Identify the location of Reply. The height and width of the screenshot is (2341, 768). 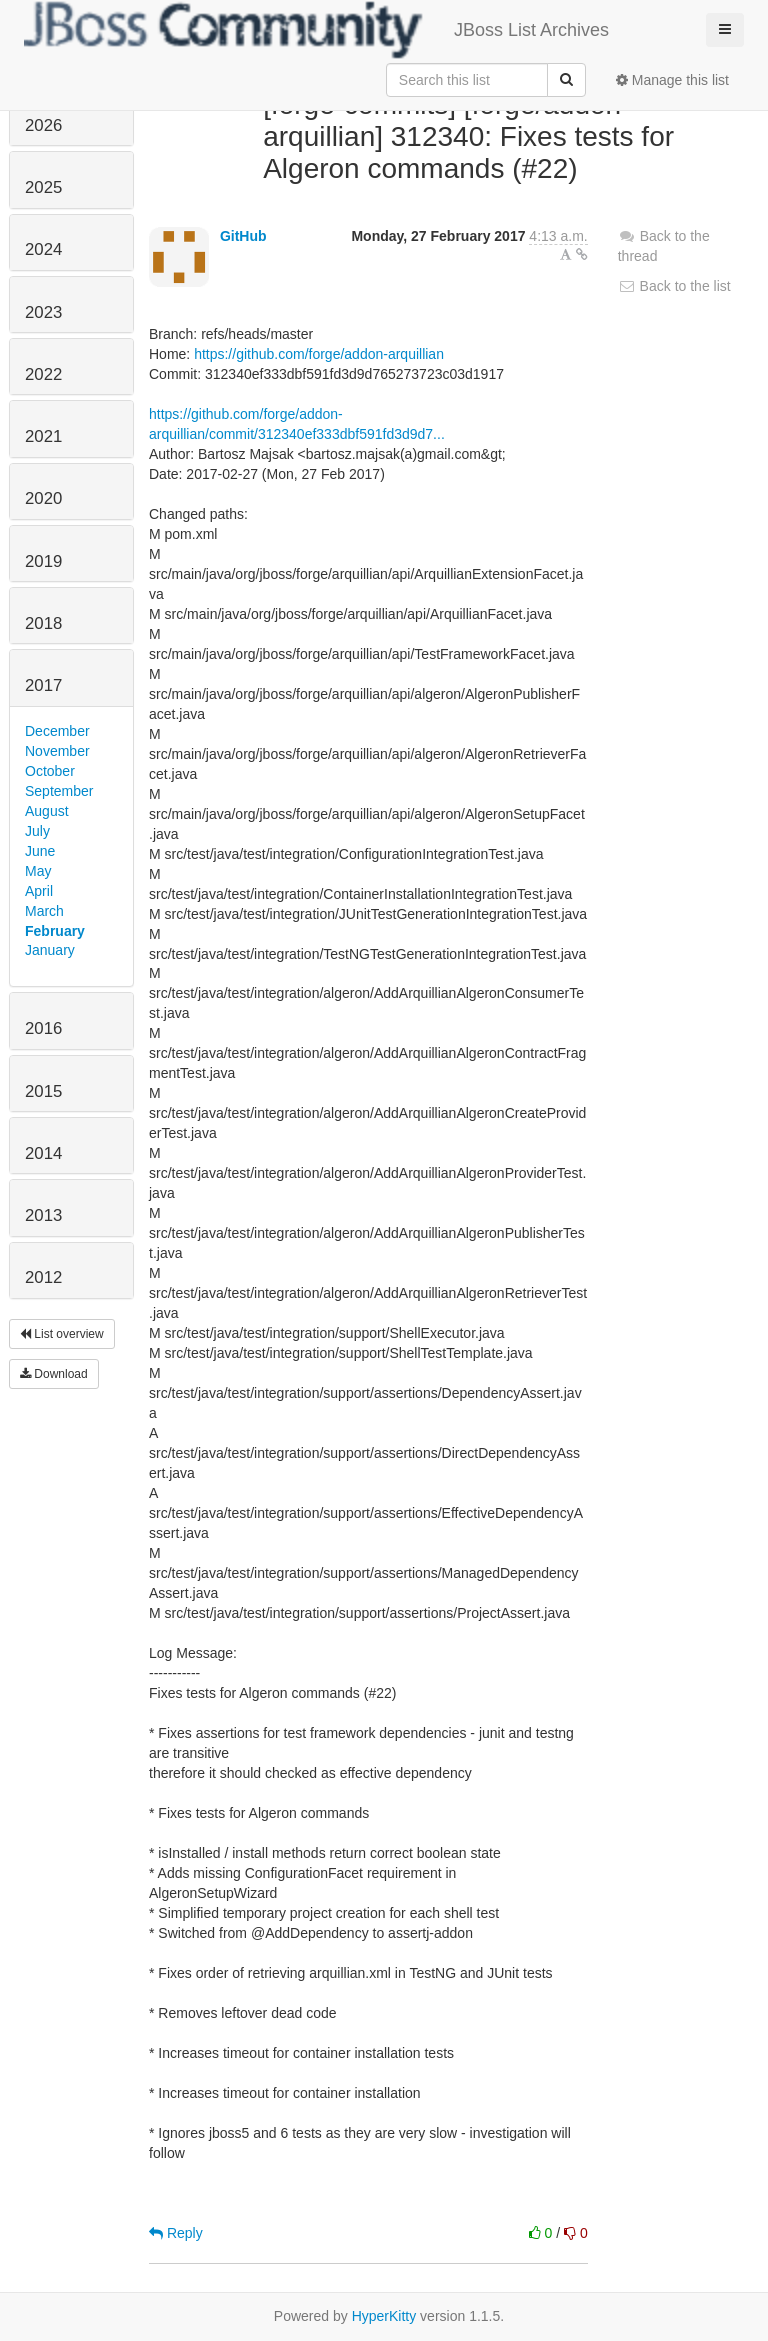
(176, 2233).